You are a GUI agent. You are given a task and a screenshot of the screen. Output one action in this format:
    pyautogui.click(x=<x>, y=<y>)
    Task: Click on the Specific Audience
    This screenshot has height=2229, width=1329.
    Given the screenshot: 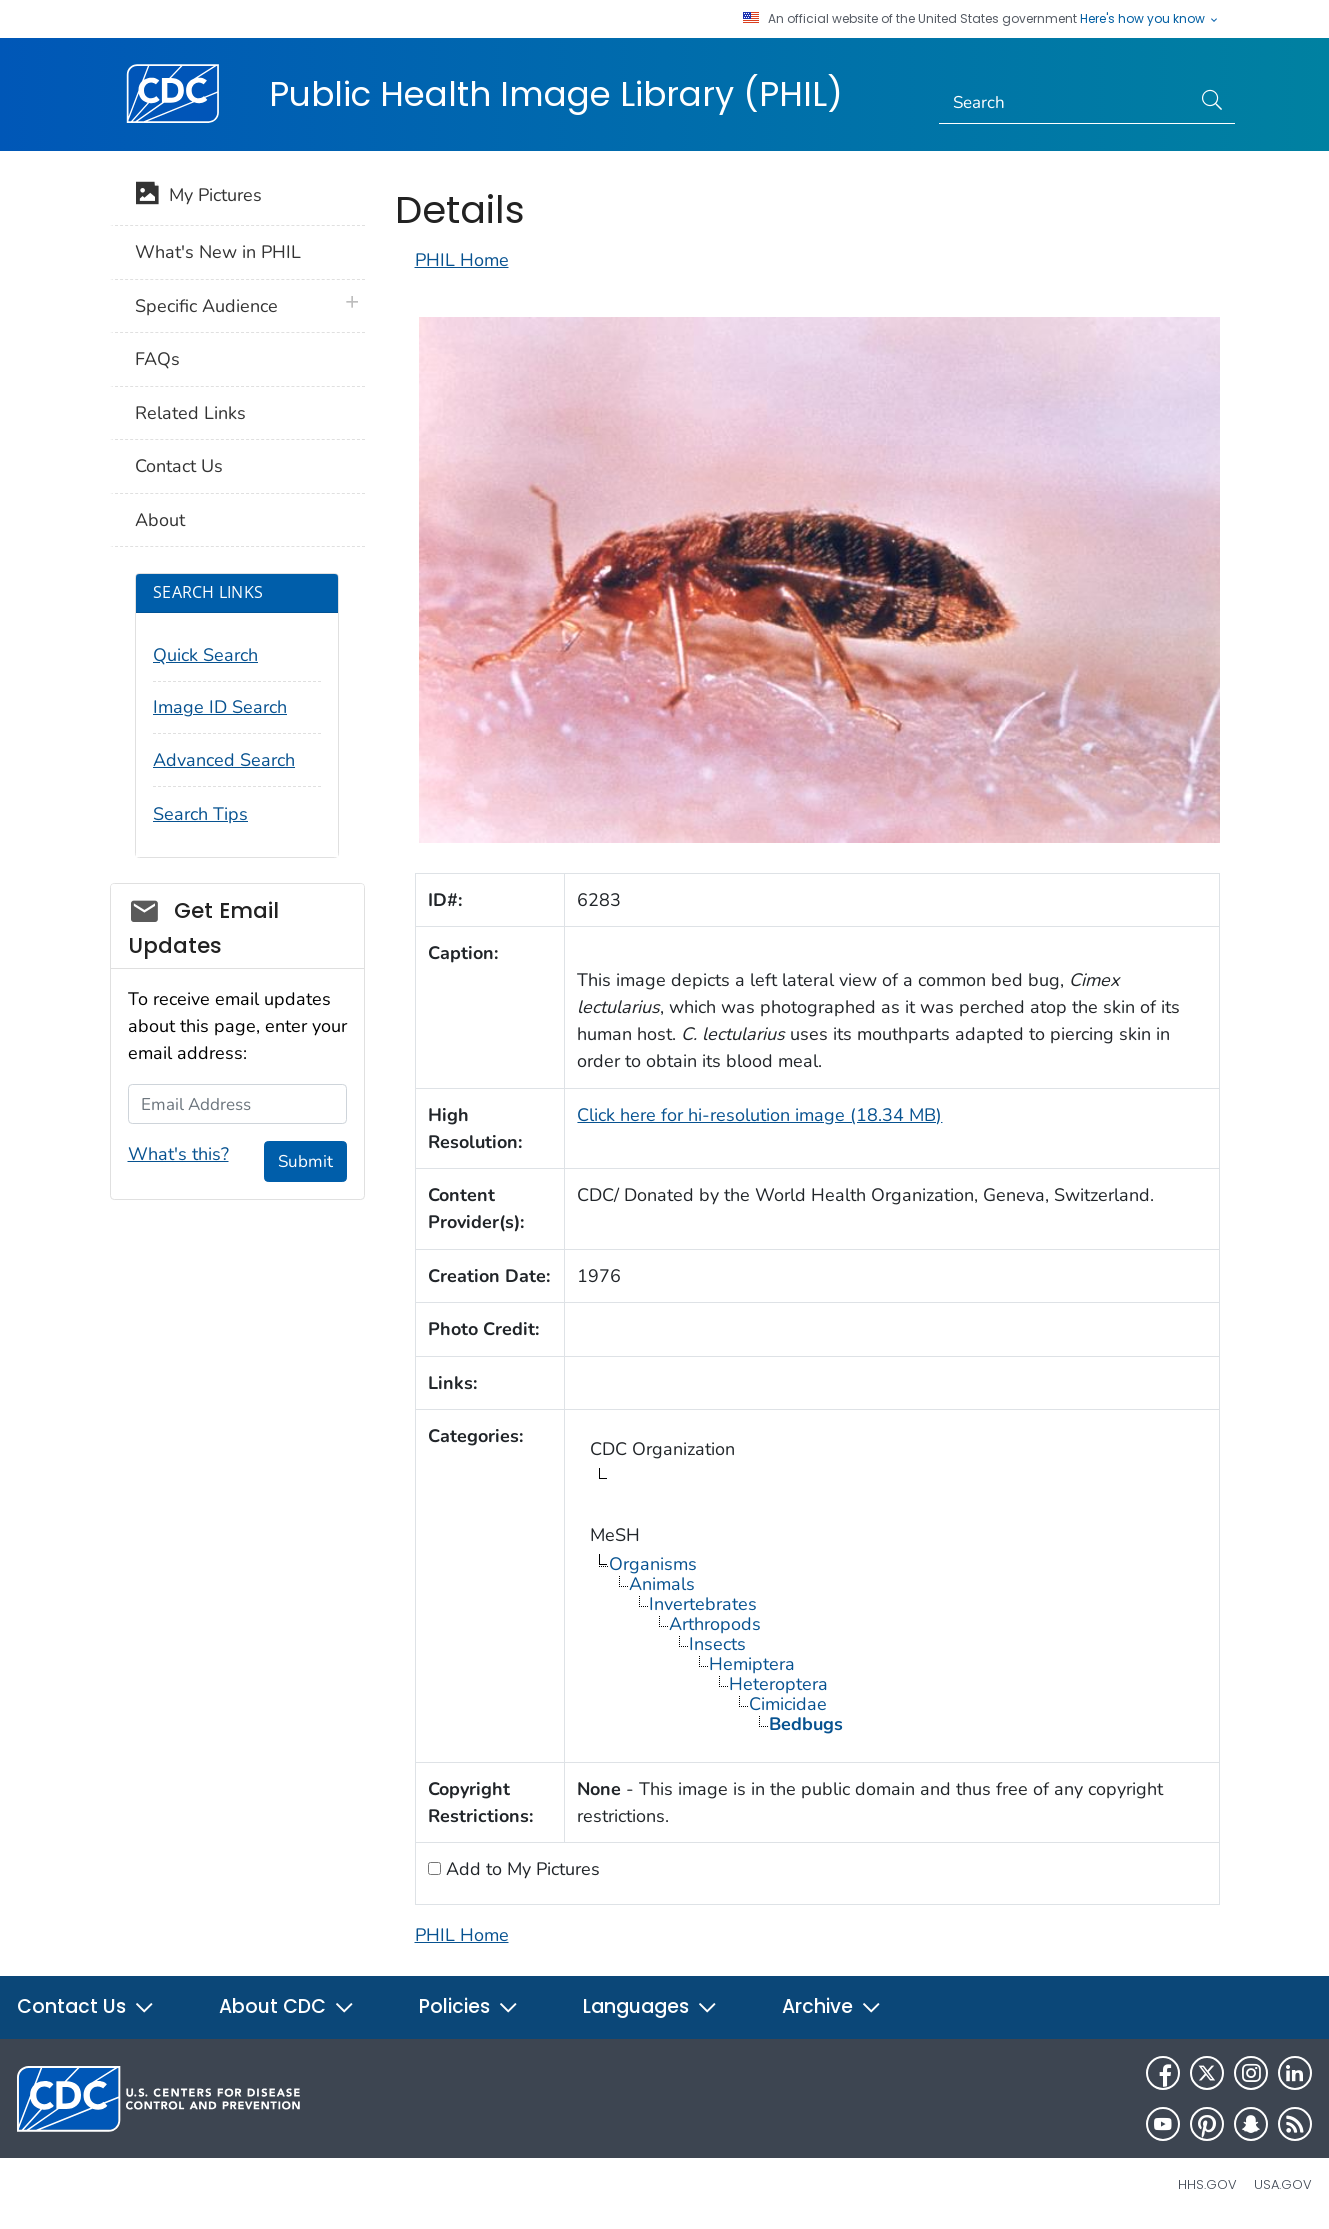 What is the action you would take?
    pyautogui.click(x=206, y=306)
    